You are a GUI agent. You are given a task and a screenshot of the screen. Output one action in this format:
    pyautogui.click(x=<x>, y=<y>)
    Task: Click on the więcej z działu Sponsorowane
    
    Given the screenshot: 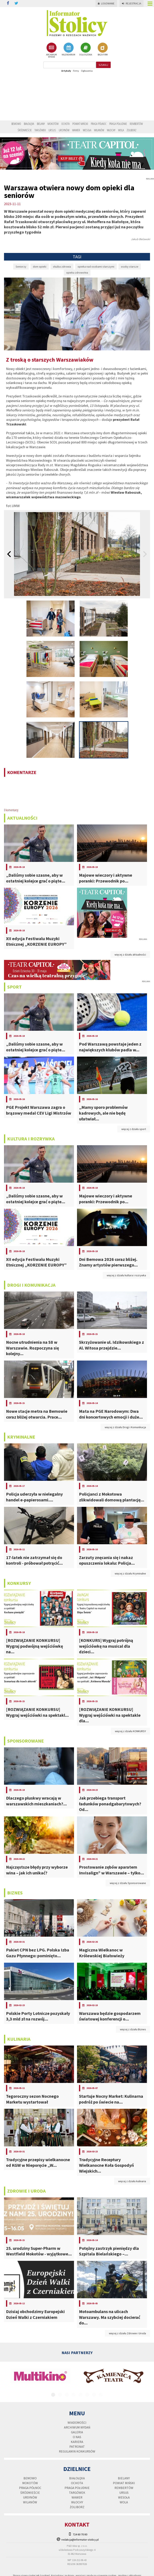 What is the action you would take?
    pyautogui.click(x=128, y=1883)
    